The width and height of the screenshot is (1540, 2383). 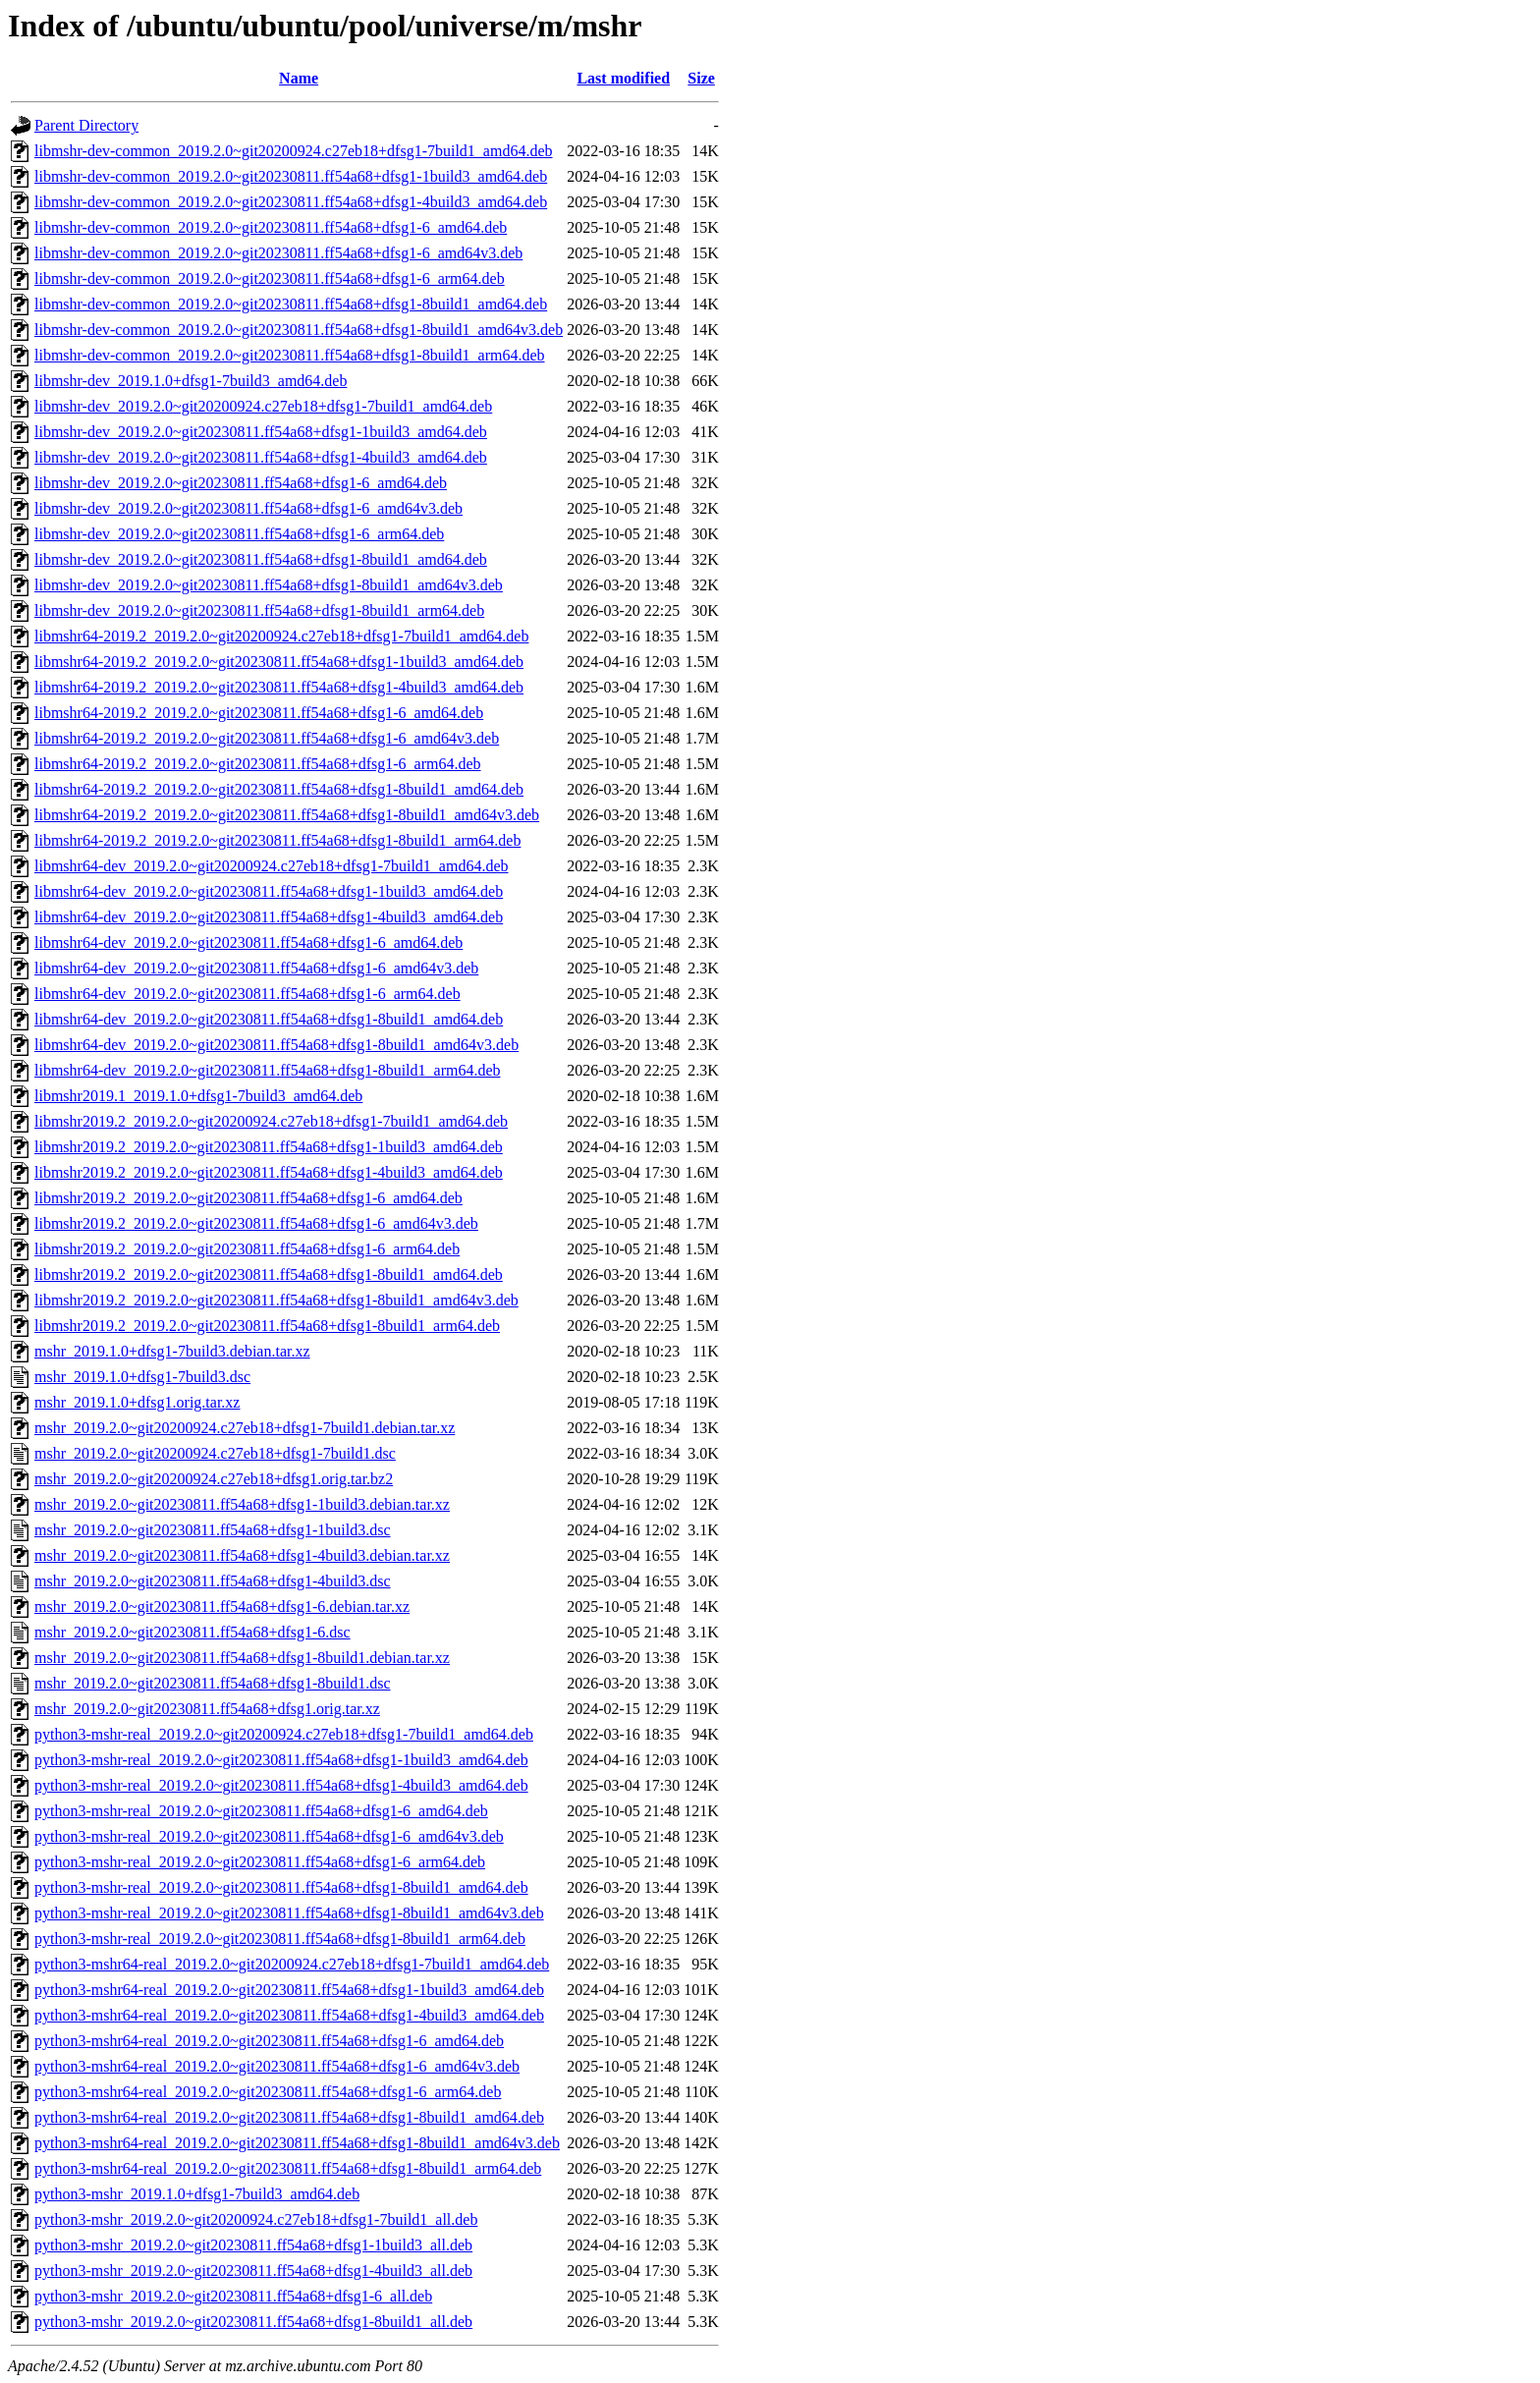 What do you see at coordinates (242, 1555) in the screenshot?
I see `mshr_2019.2.0~git20230811.ff54a68+dfsg1-4build3.debian.tar.xz` at bounding box center [242, 1555].